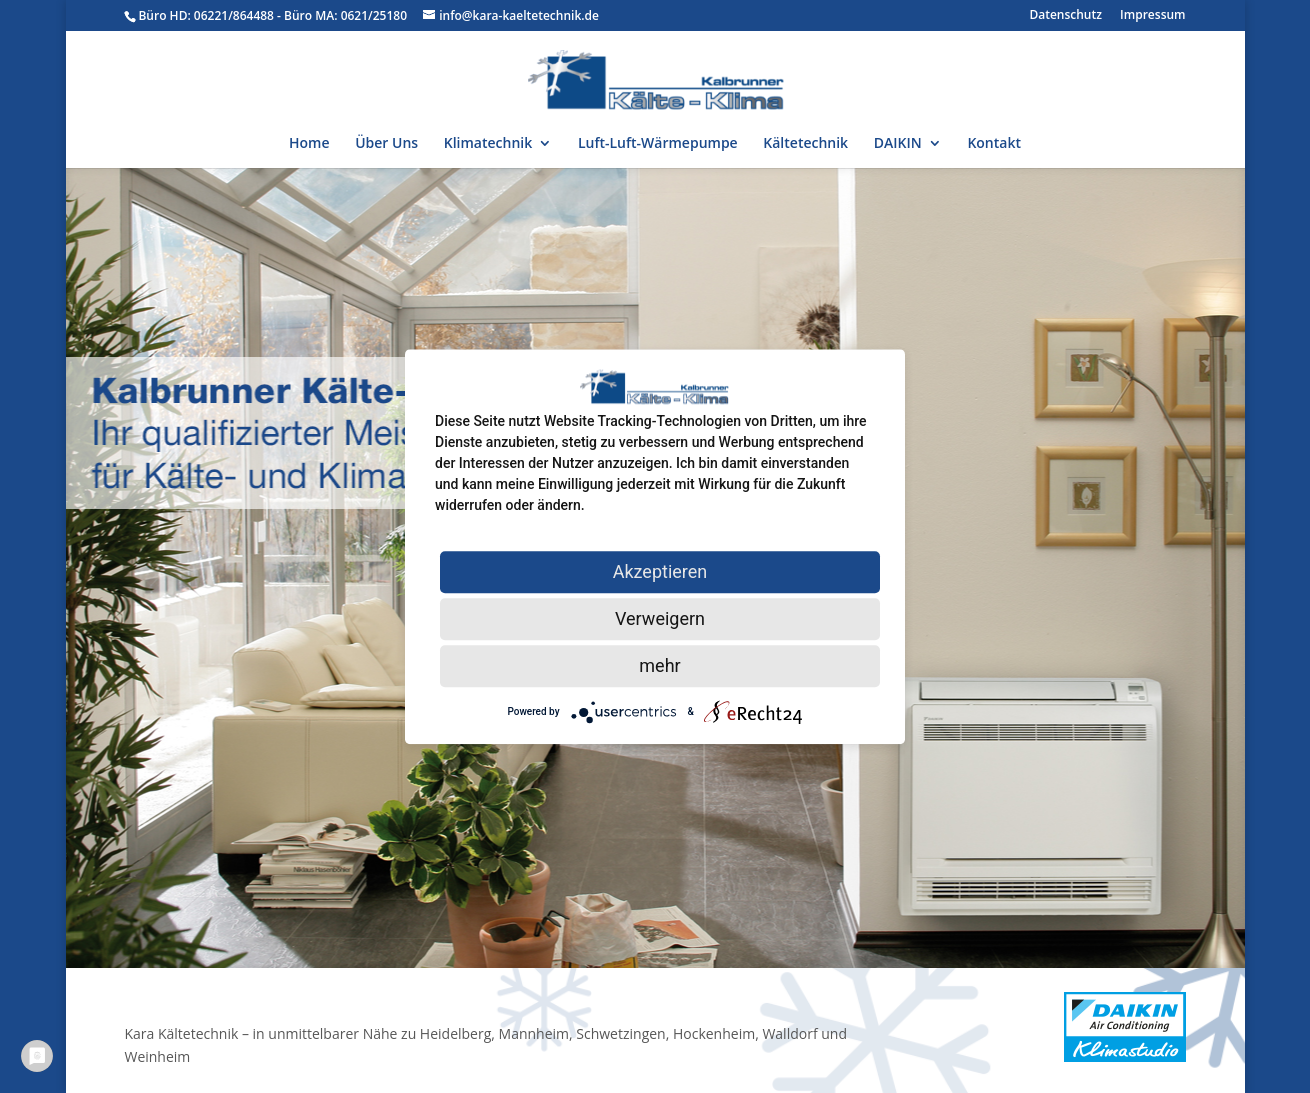  Describe the element at coordinates (1152, 16) in the screenshot. I see `Impressum` at that location.